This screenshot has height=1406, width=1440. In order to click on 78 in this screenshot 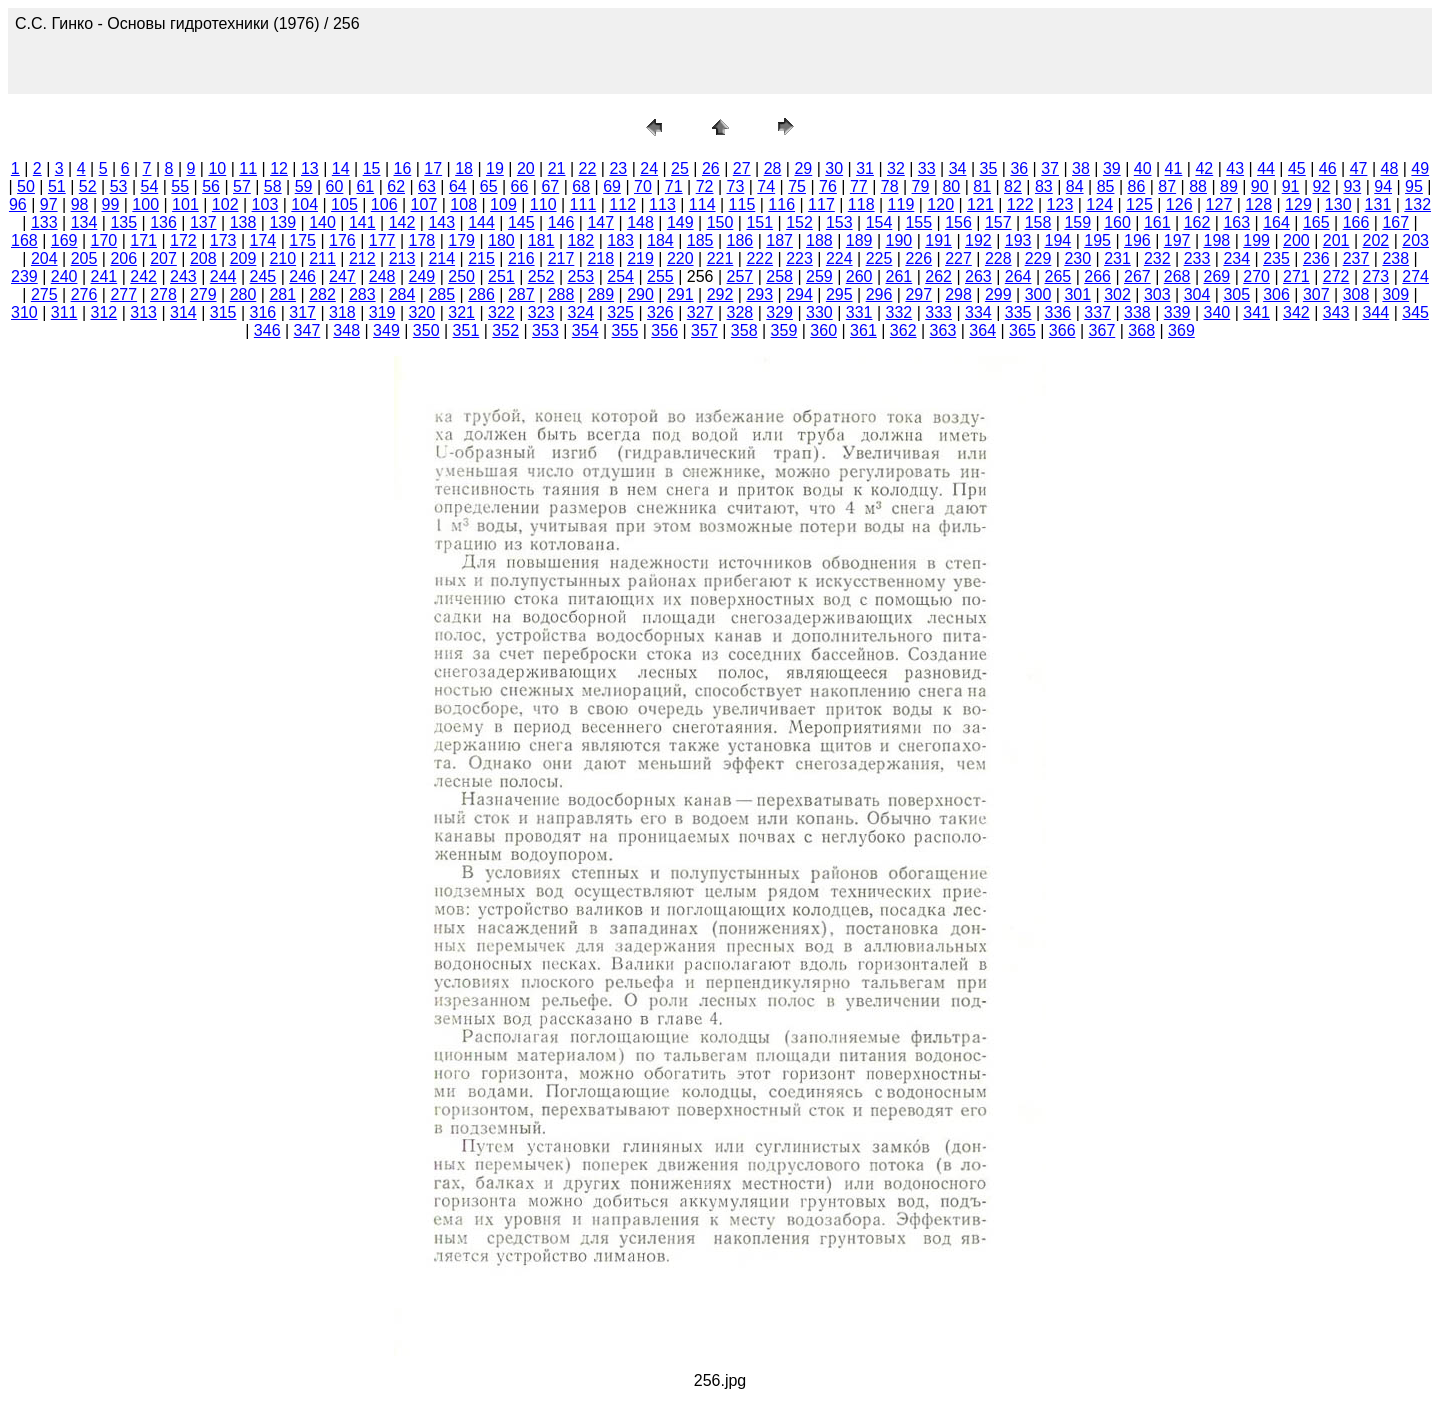, I will do `click(890, 186)`.